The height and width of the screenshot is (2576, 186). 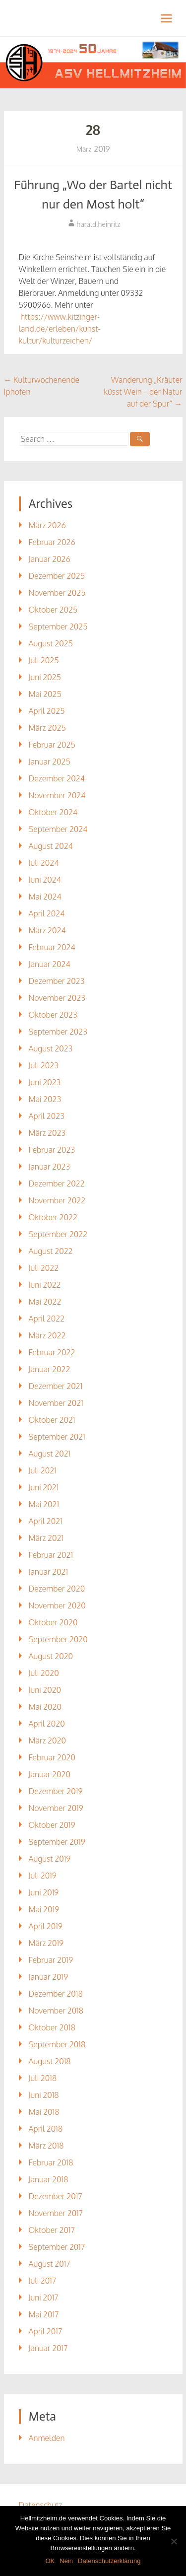 I want to click on April 2025, so click(x=47, y=711).